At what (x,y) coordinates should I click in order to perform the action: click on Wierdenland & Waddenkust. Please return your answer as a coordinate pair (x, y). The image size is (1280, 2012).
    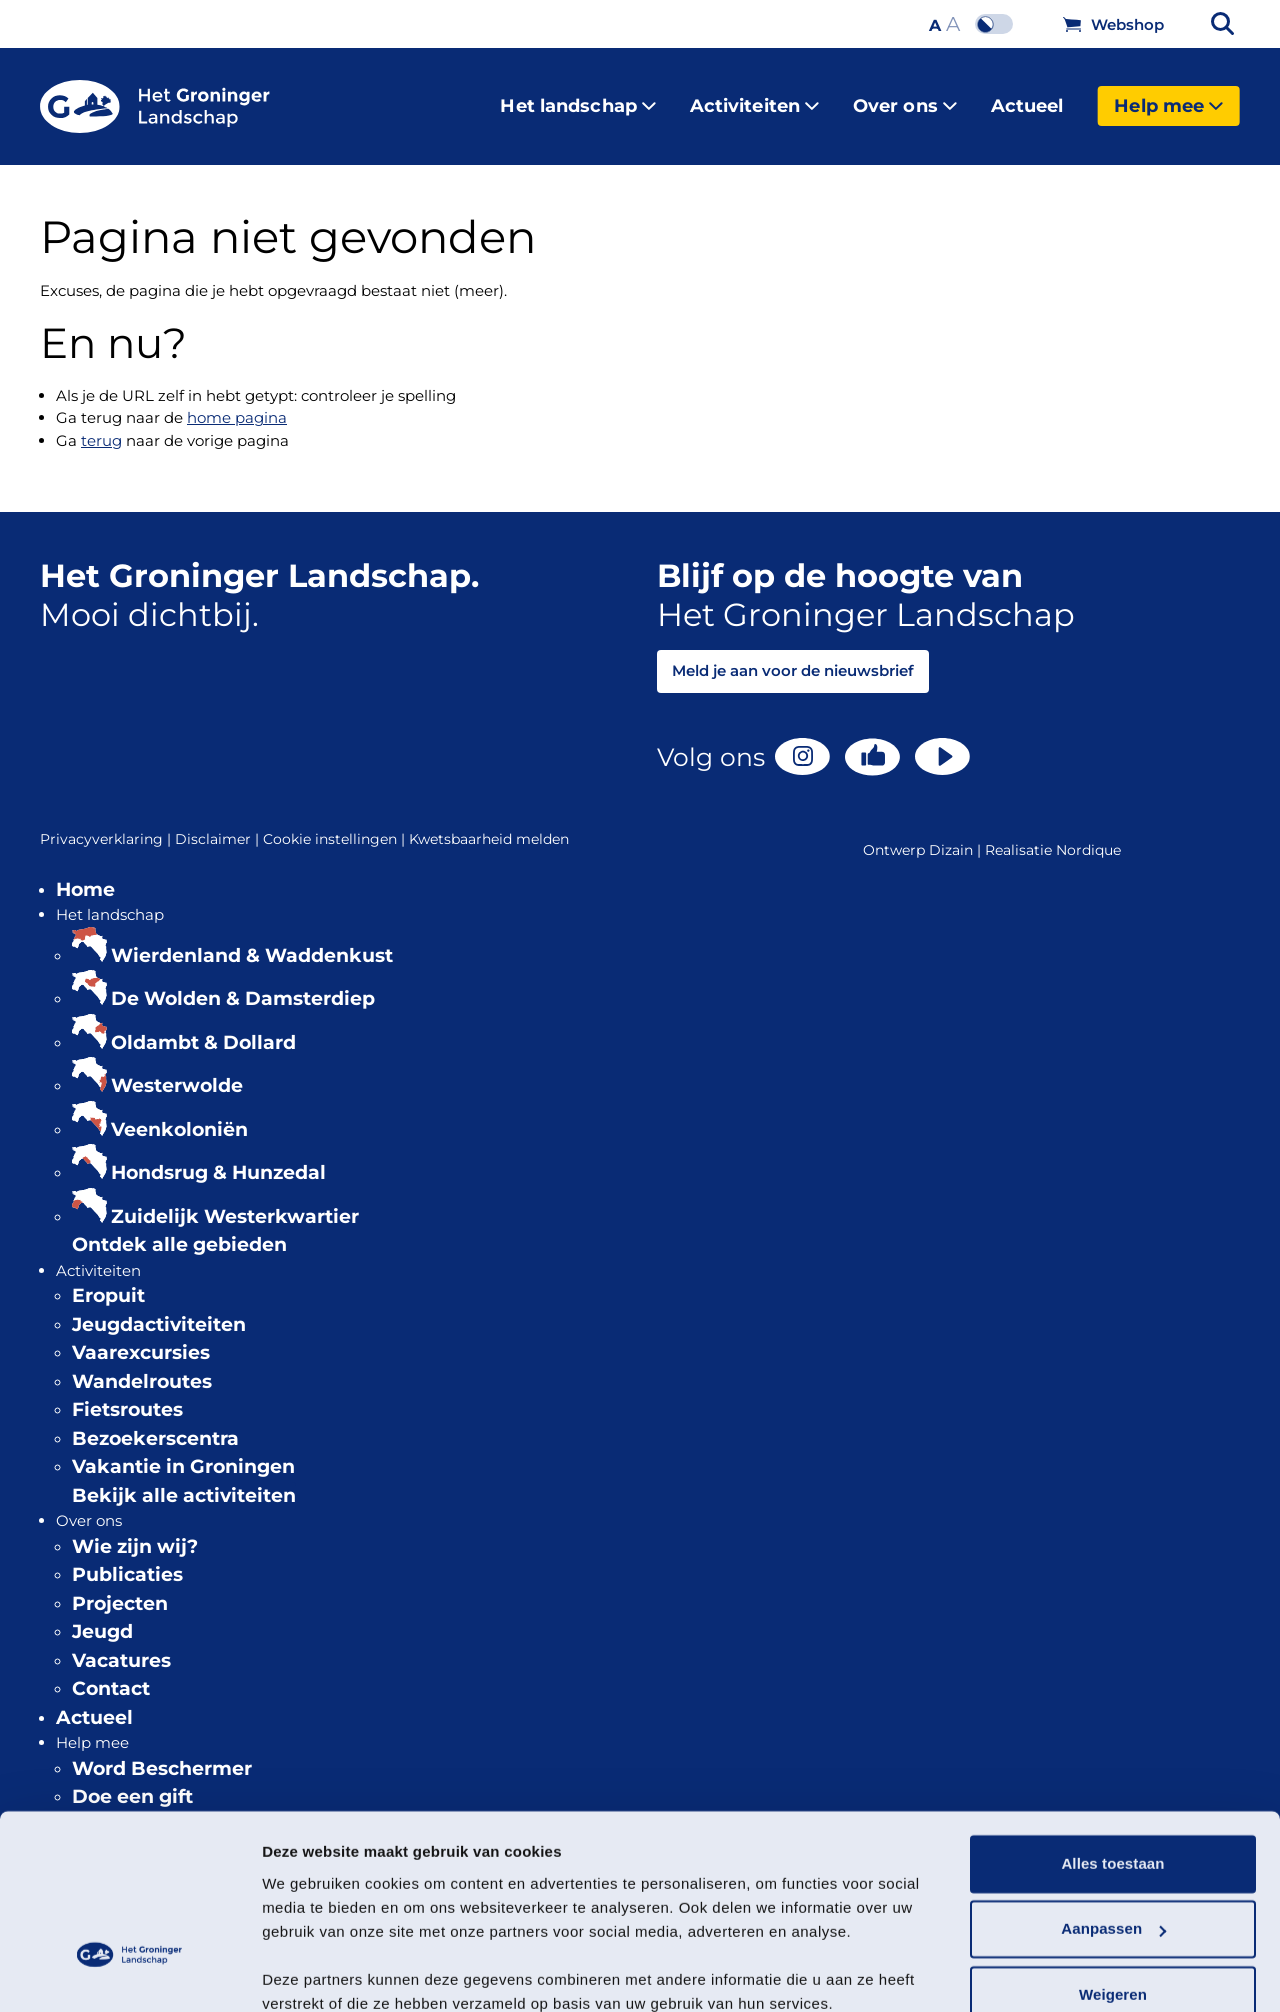
    Looking at the image, I should click on (252, 939).